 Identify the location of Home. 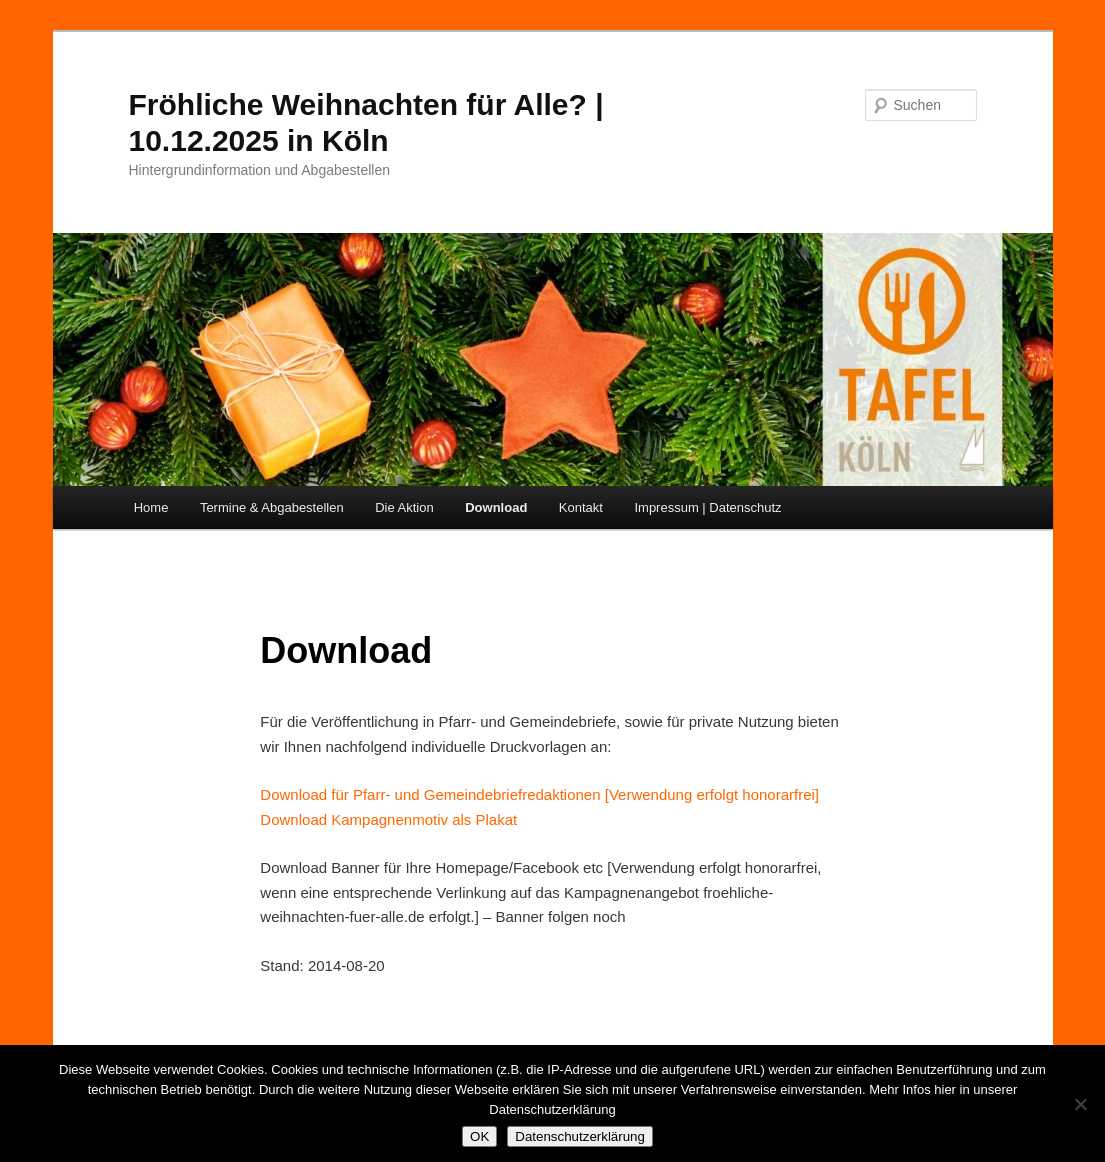
(151, 507).